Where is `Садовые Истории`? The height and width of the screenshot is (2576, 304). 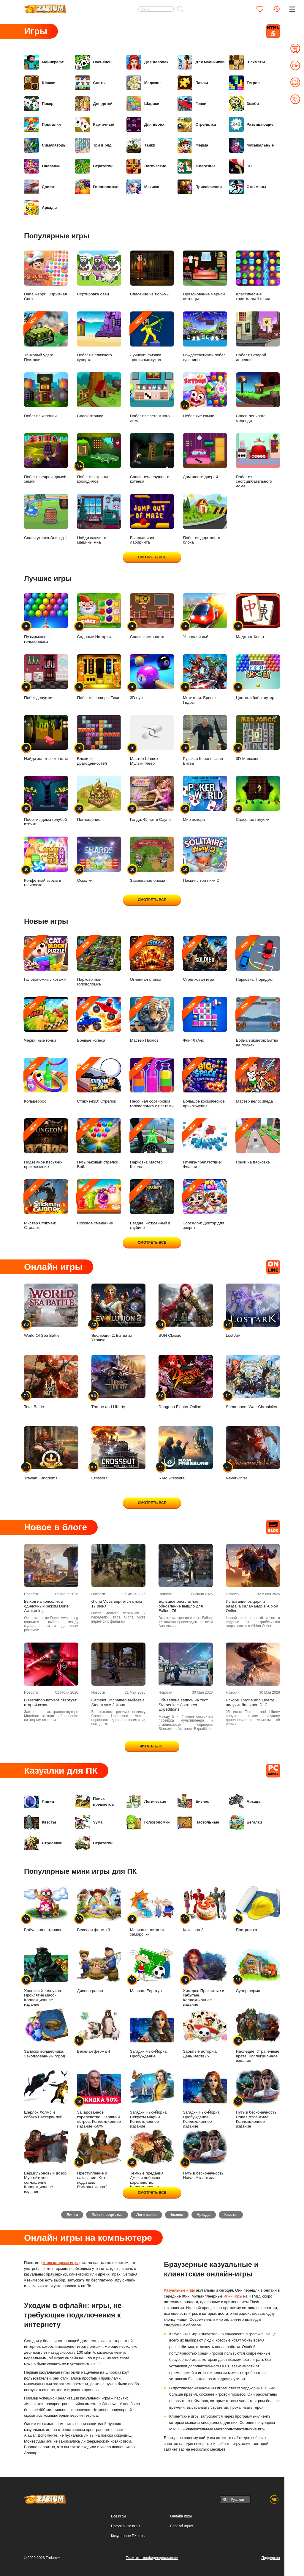
Садовые Истории is located at coordinates (99, 616).